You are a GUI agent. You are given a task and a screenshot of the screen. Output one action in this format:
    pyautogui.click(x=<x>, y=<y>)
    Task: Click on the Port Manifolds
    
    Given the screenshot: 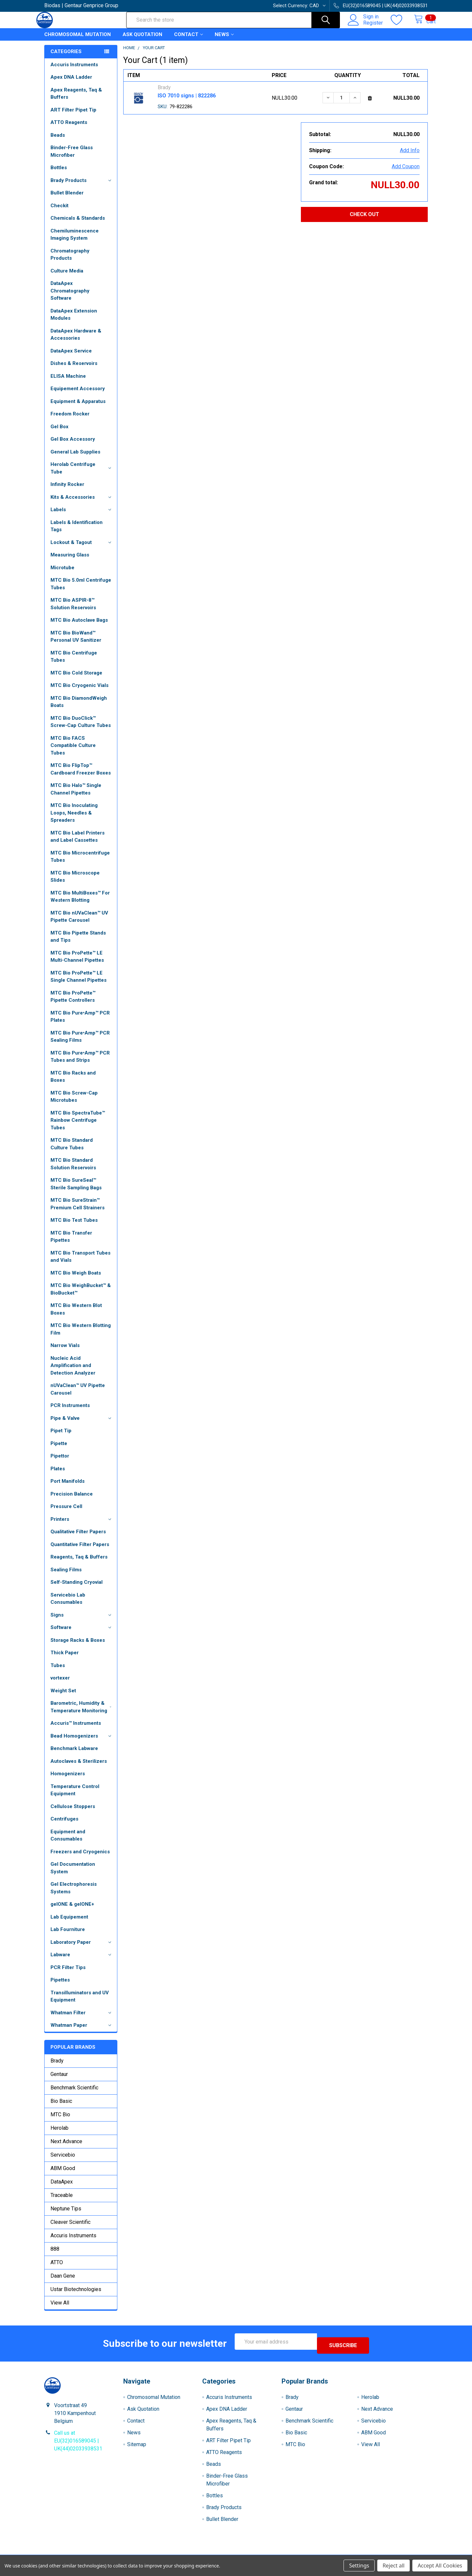 What is the action you would take?
    pyautogui.click(x=67, y=1487)
    